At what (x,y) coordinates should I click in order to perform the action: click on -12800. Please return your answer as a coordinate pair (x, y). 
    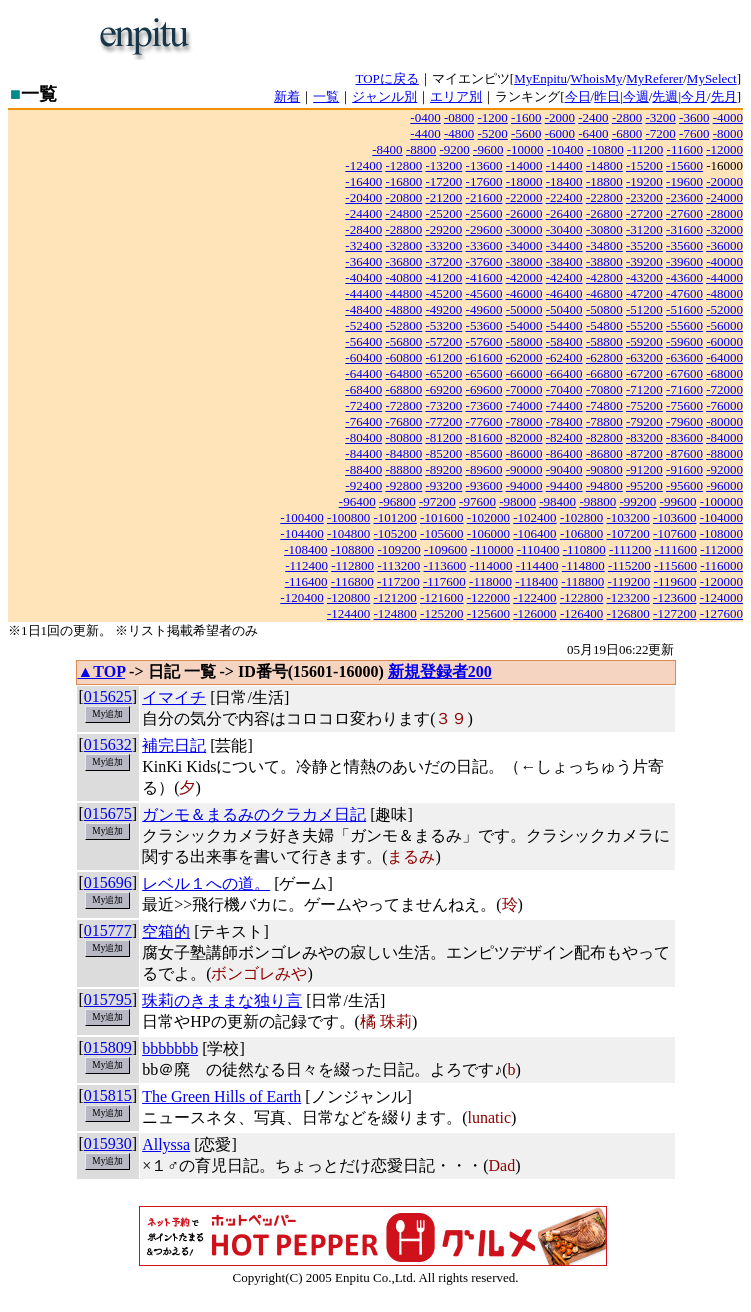
    Looking at the image, I should click on (403, 165).